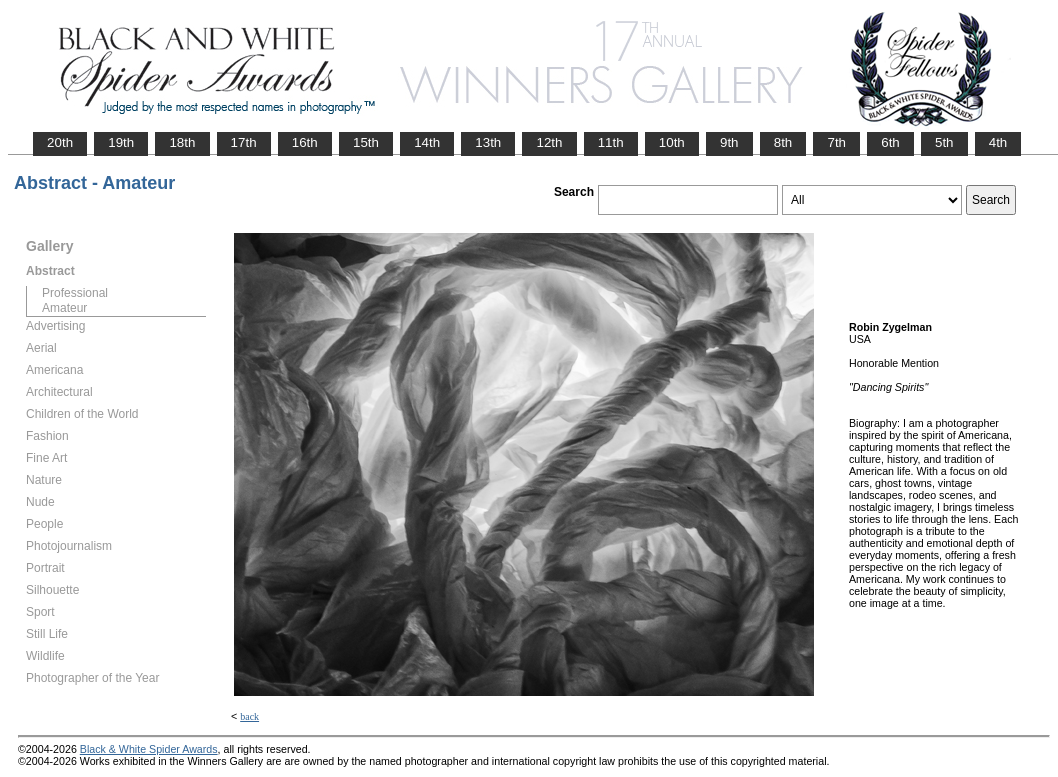 Image resolution: width=1058 pixels, height=777 pixels. What do you see at coordinates (611, 142) in the screenshot?
I see `11th` at bounding box center [611, 142].